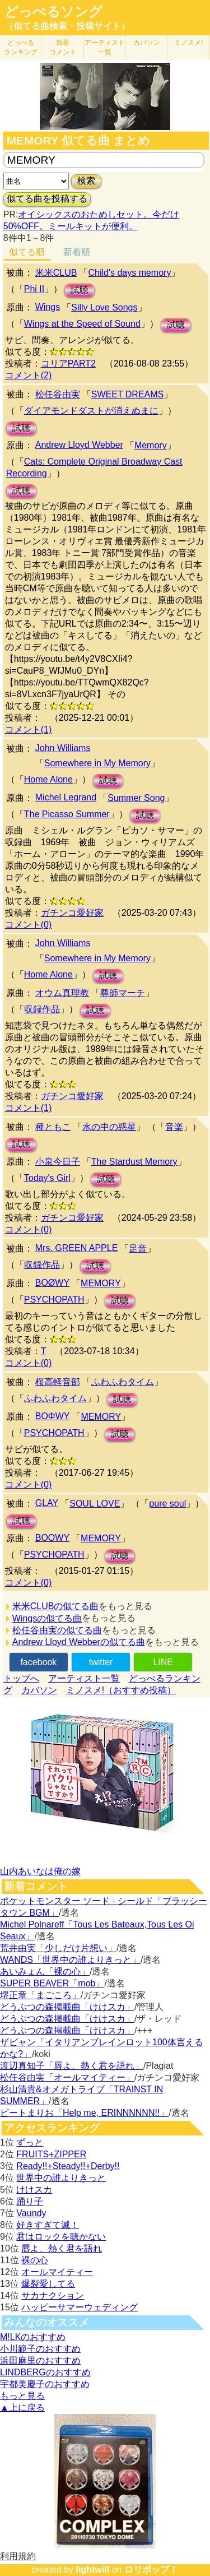  Describe the element at coordinates (188, 43) in the screenshot. I see `ミノスメ!` at that location.